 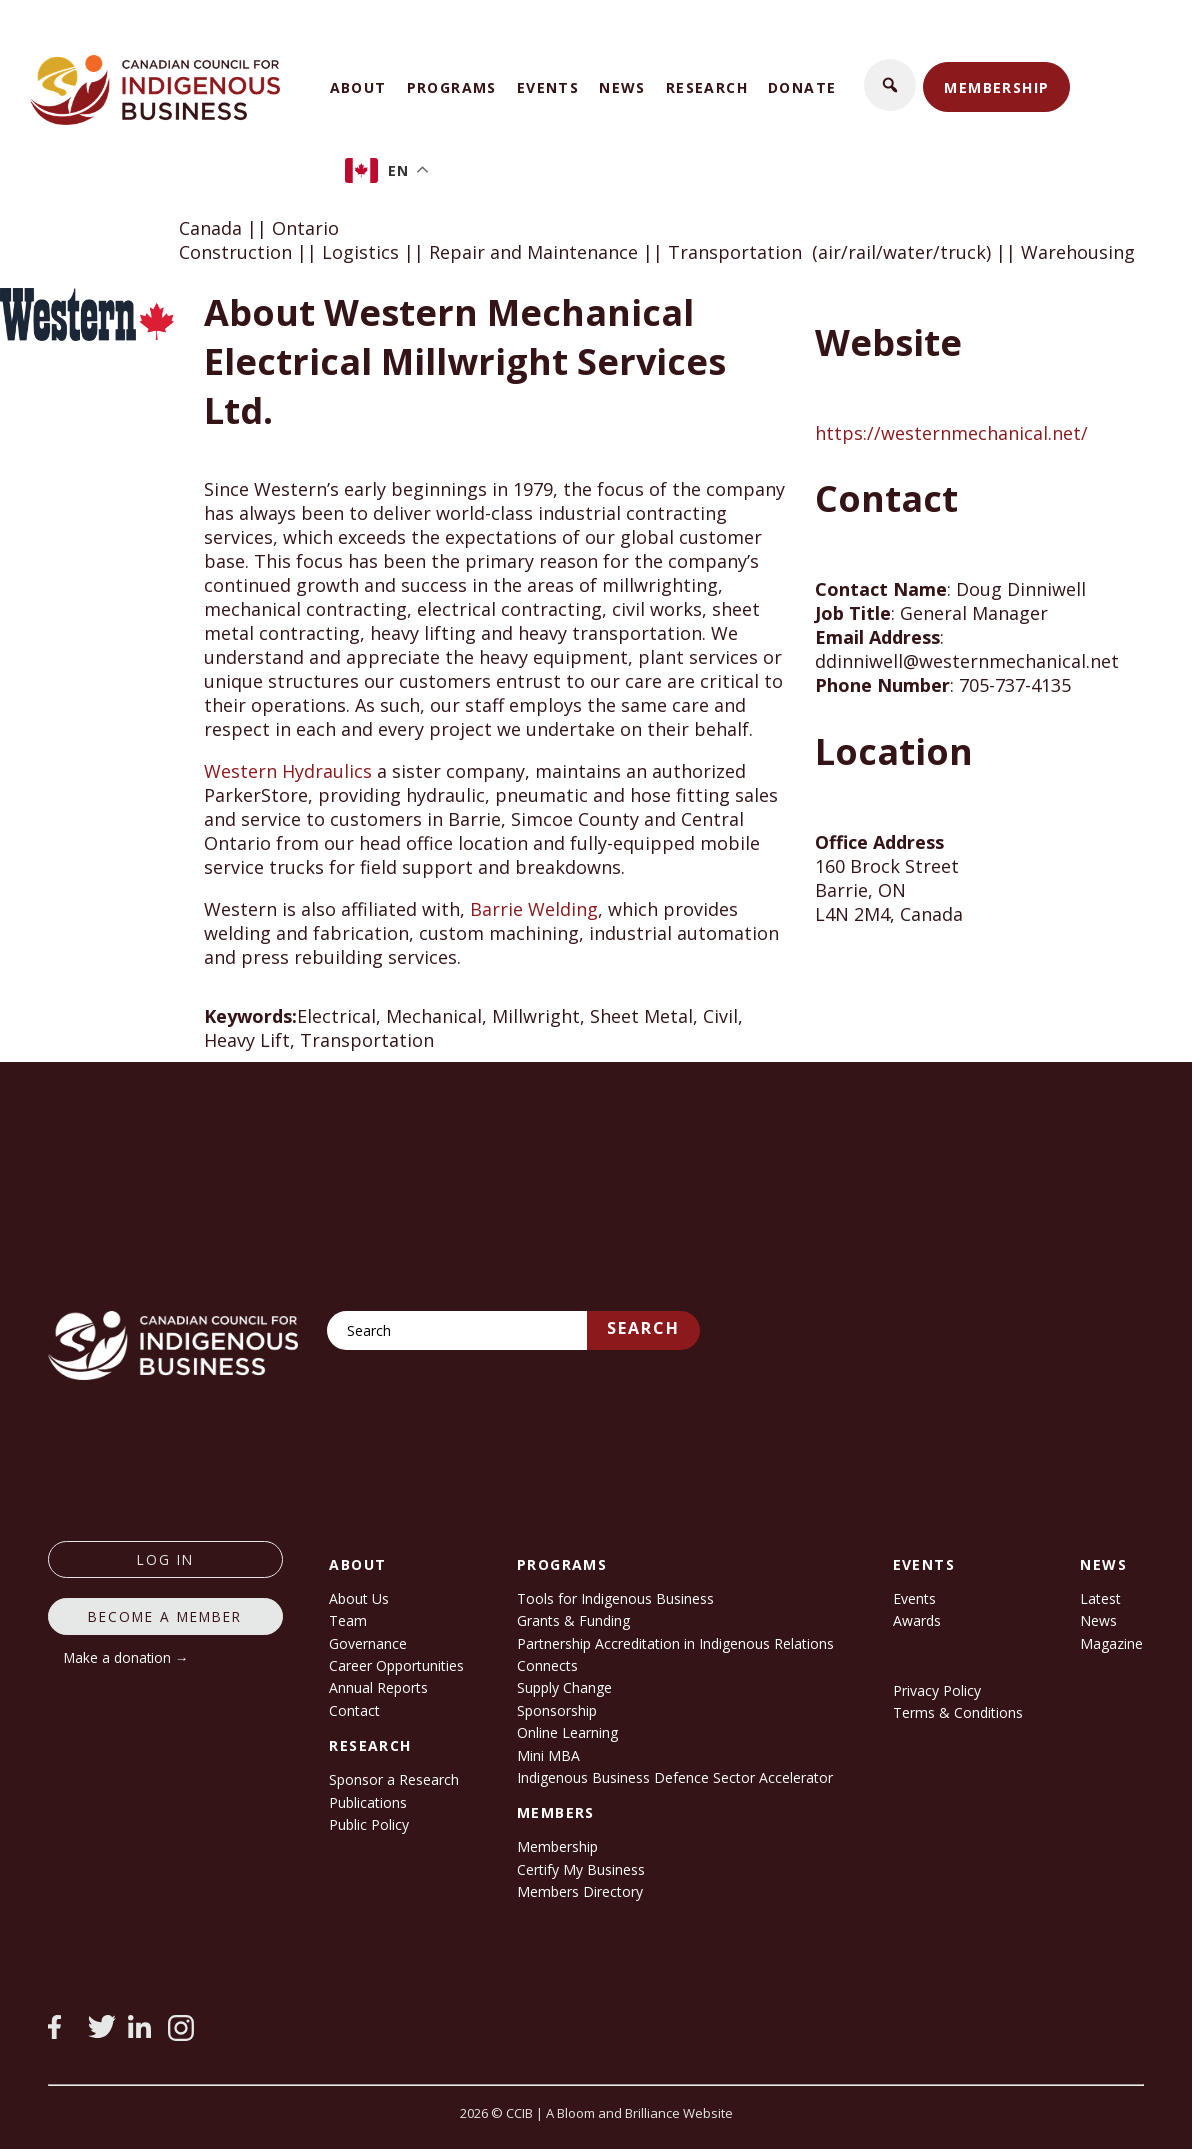 What do you see at coordinates (126, 1657) in the screenshot?
I see `Make a donation →` at bounding box center [126, 1657].